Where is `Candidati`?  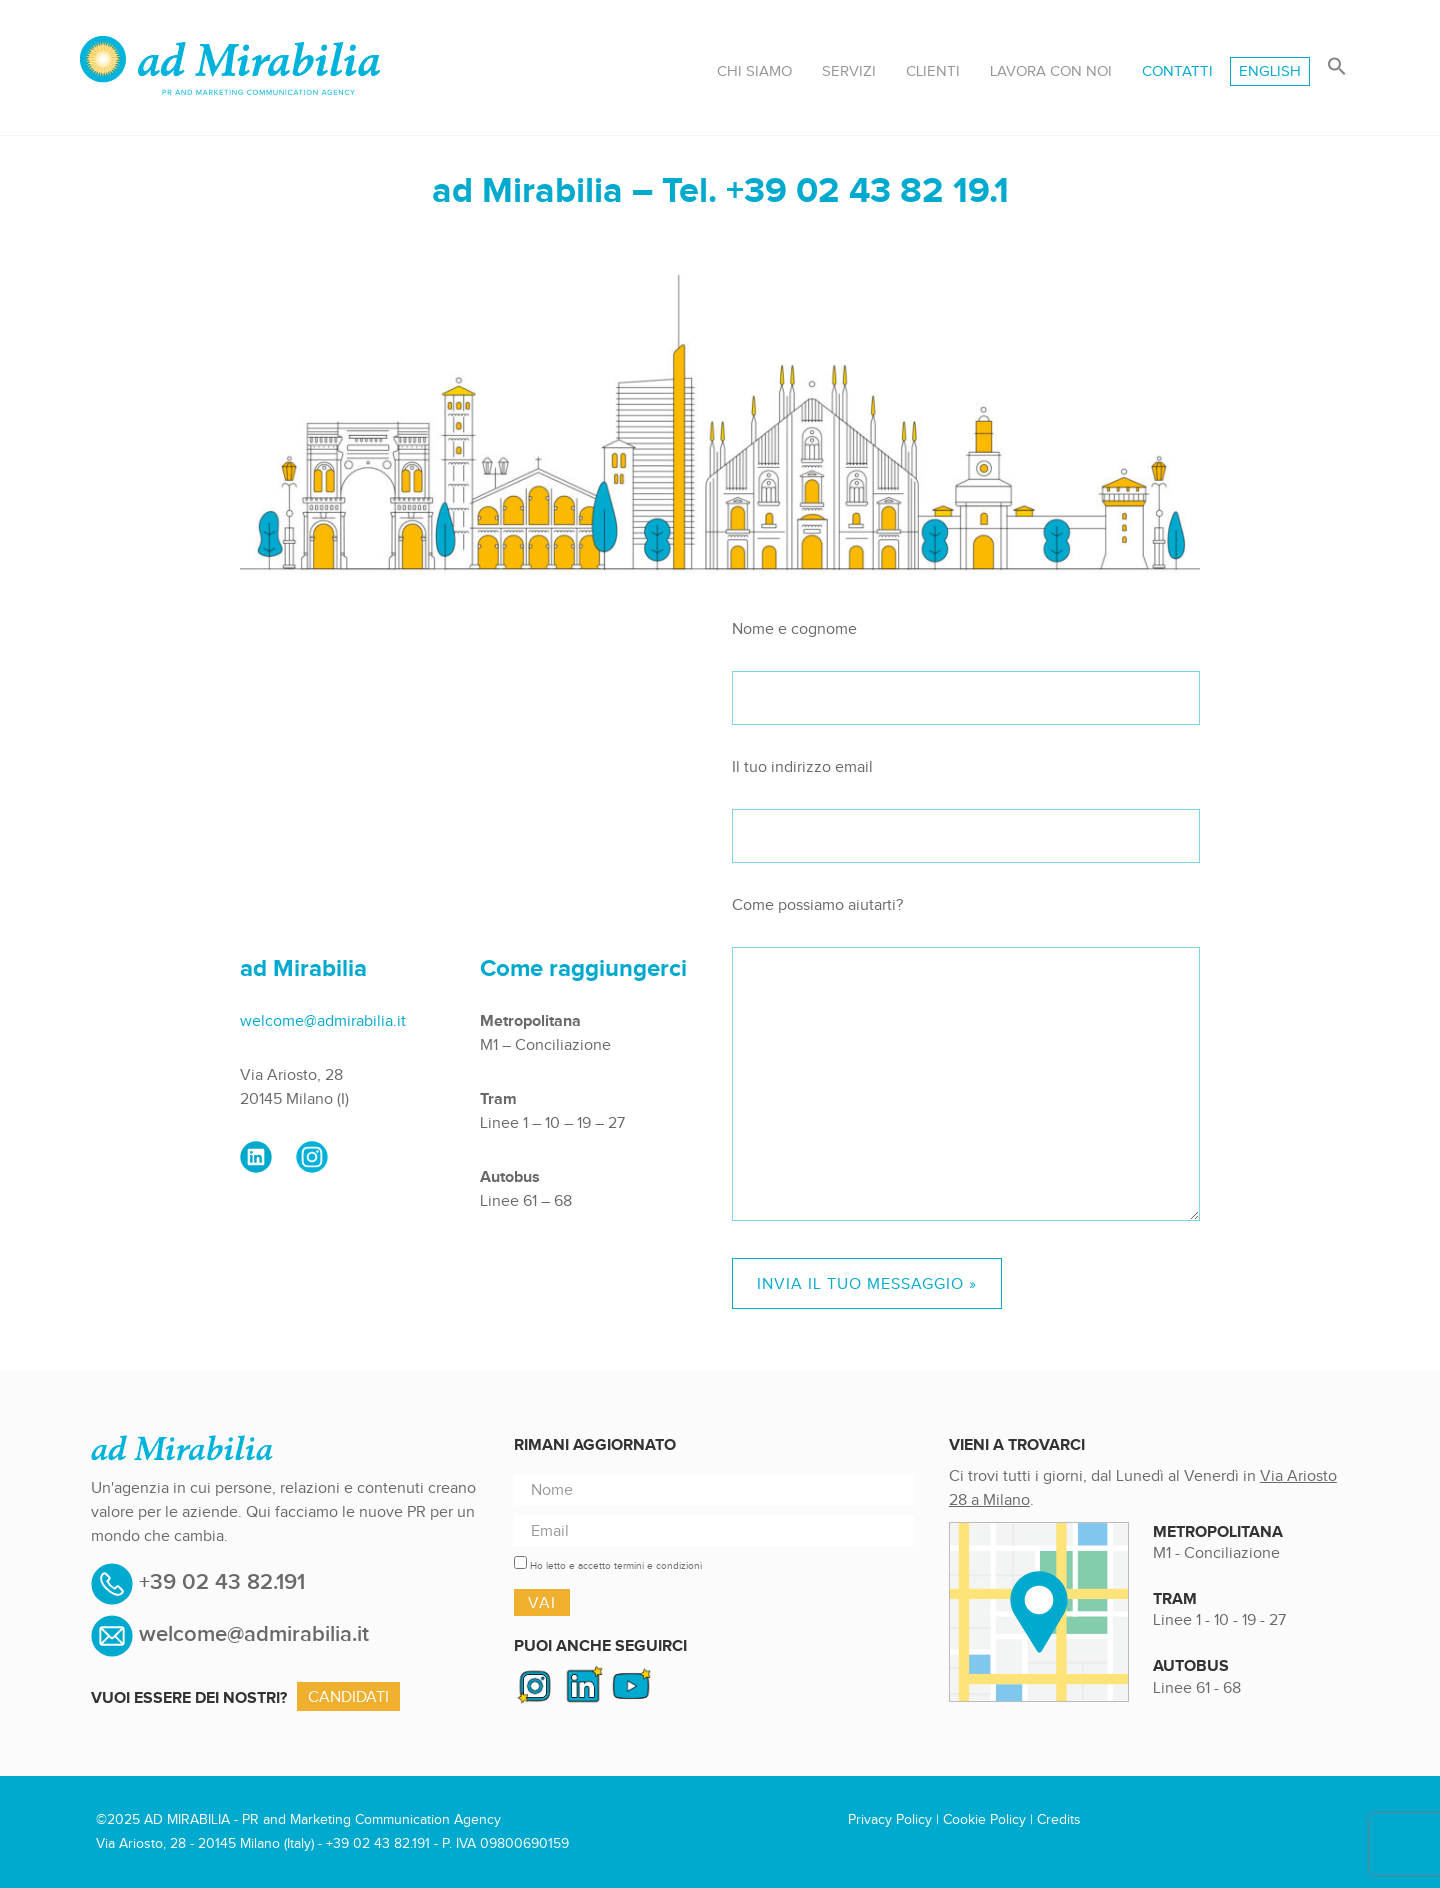 Candidati is located at coordinates (348, 1696).